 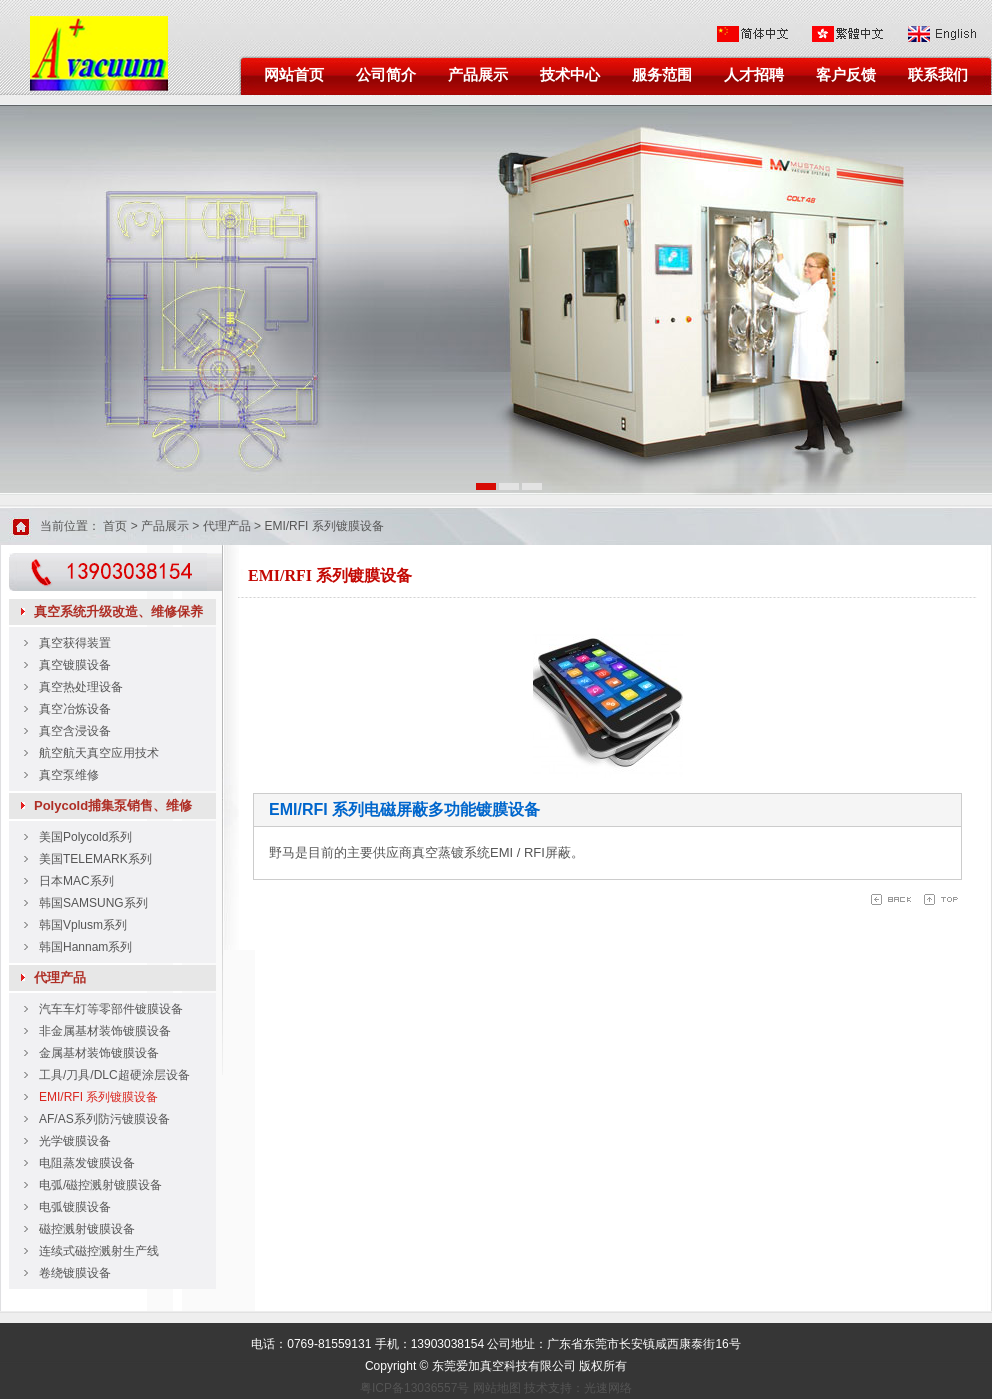 What do you see at coordinates (87, 1229) in the screenshot?
I see `磁控溅射镀膜设备` at bounding box center [87, 1229].